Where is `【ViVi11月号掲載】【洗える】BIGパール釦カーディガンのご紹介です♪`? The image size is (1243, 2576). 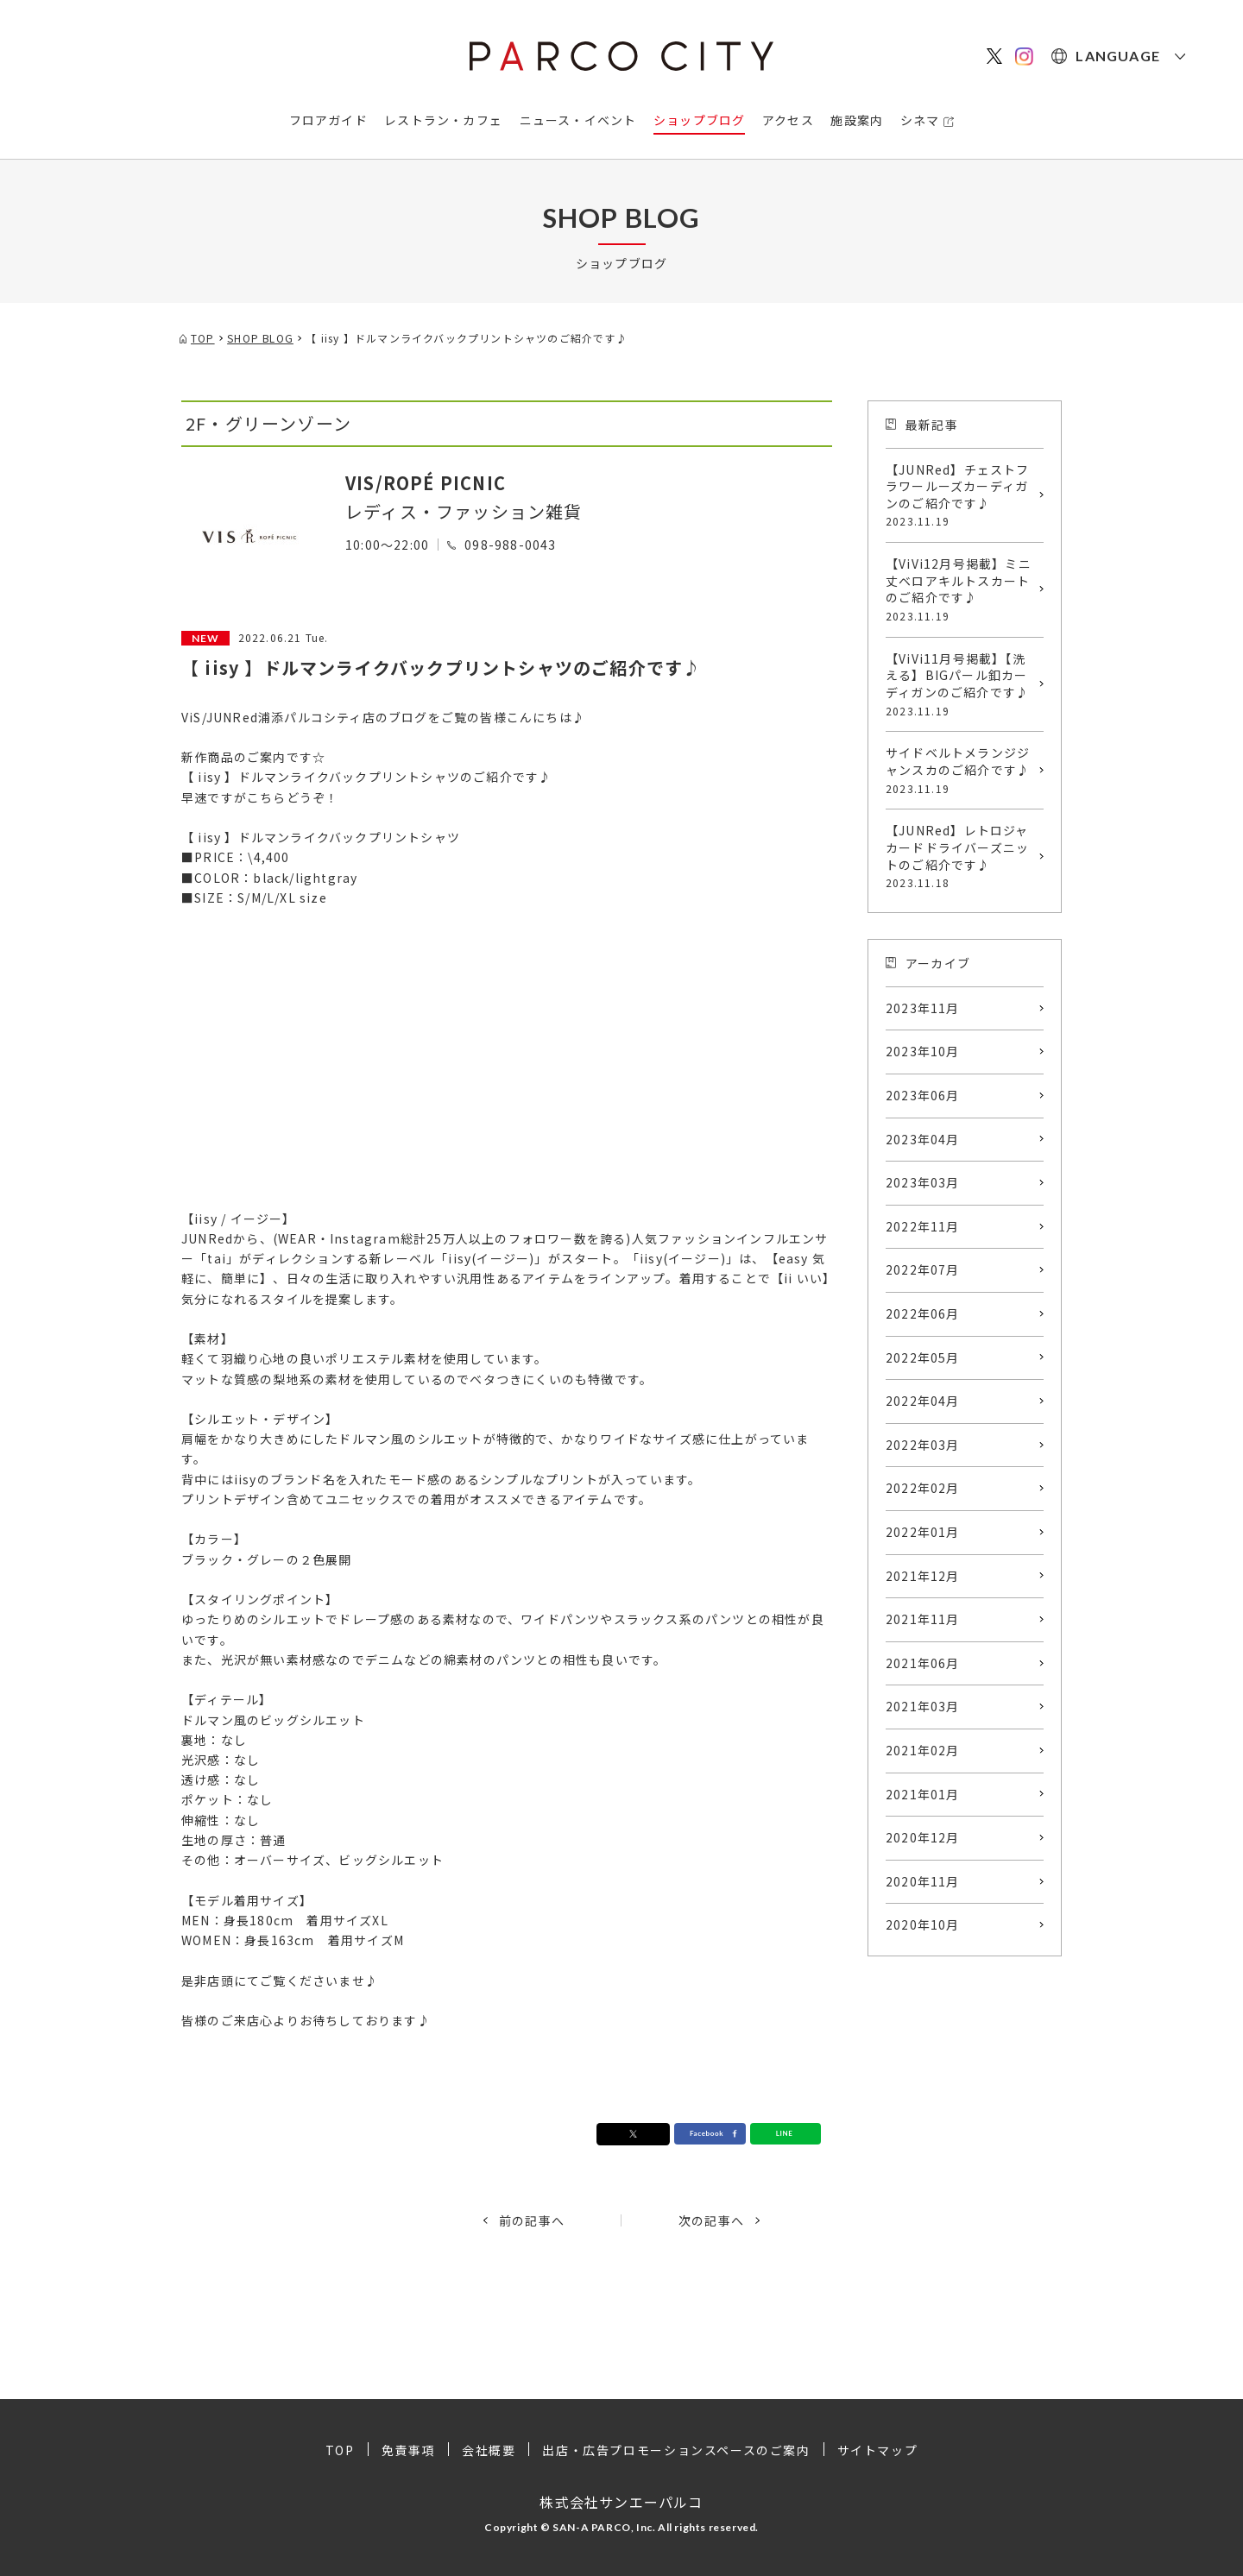
【ViVi11月号掲載】【洗える】BIGパール釦カーディガンのご紹介です♪ is located at coordinates (960, 684).